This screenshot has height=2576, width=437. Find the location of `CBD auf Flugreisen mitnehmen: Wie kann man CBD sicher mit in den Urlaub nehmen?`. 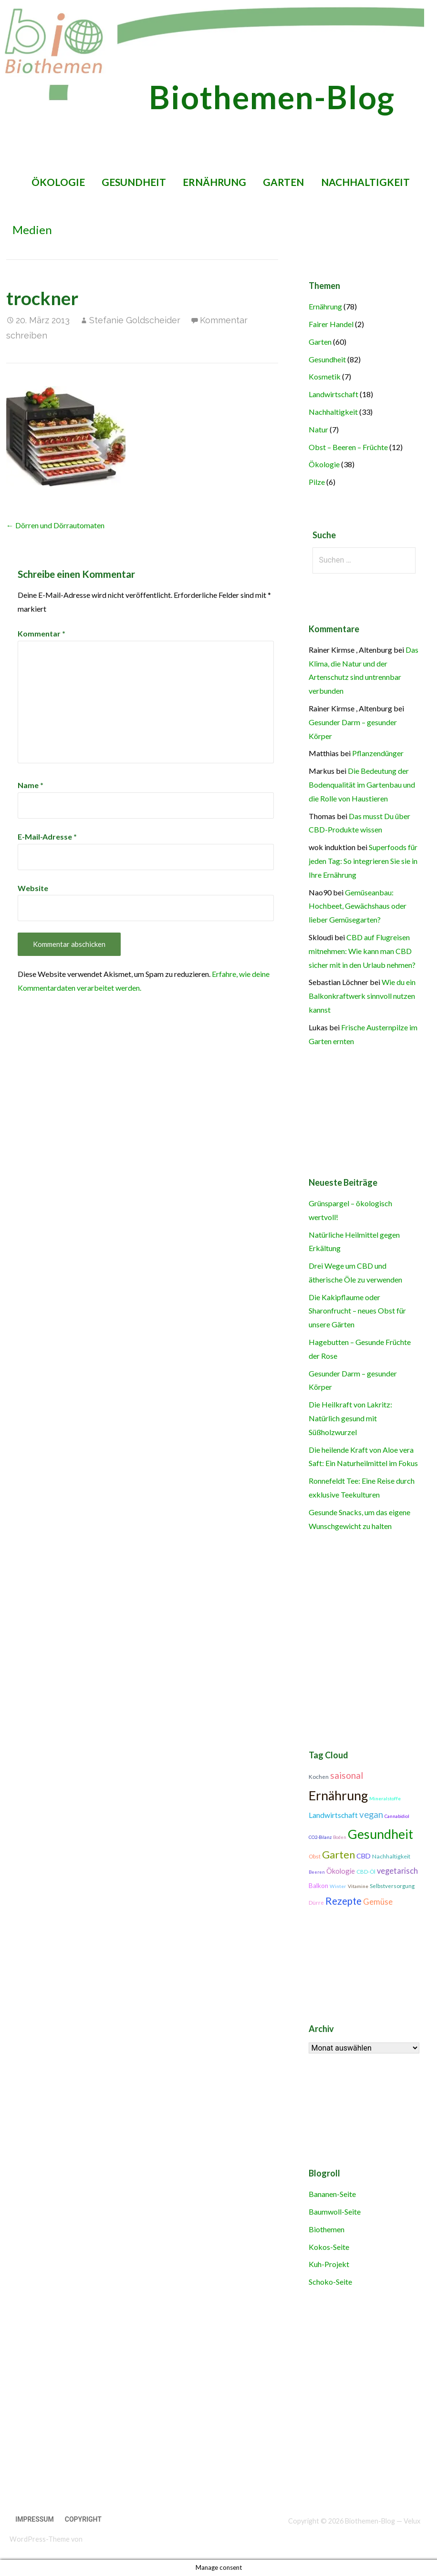

CBD auf Flugreisen mitnehmen: Wie kann man CBD sicher mit in den Urlaub nehmen? is located at coordinates (362, 951).